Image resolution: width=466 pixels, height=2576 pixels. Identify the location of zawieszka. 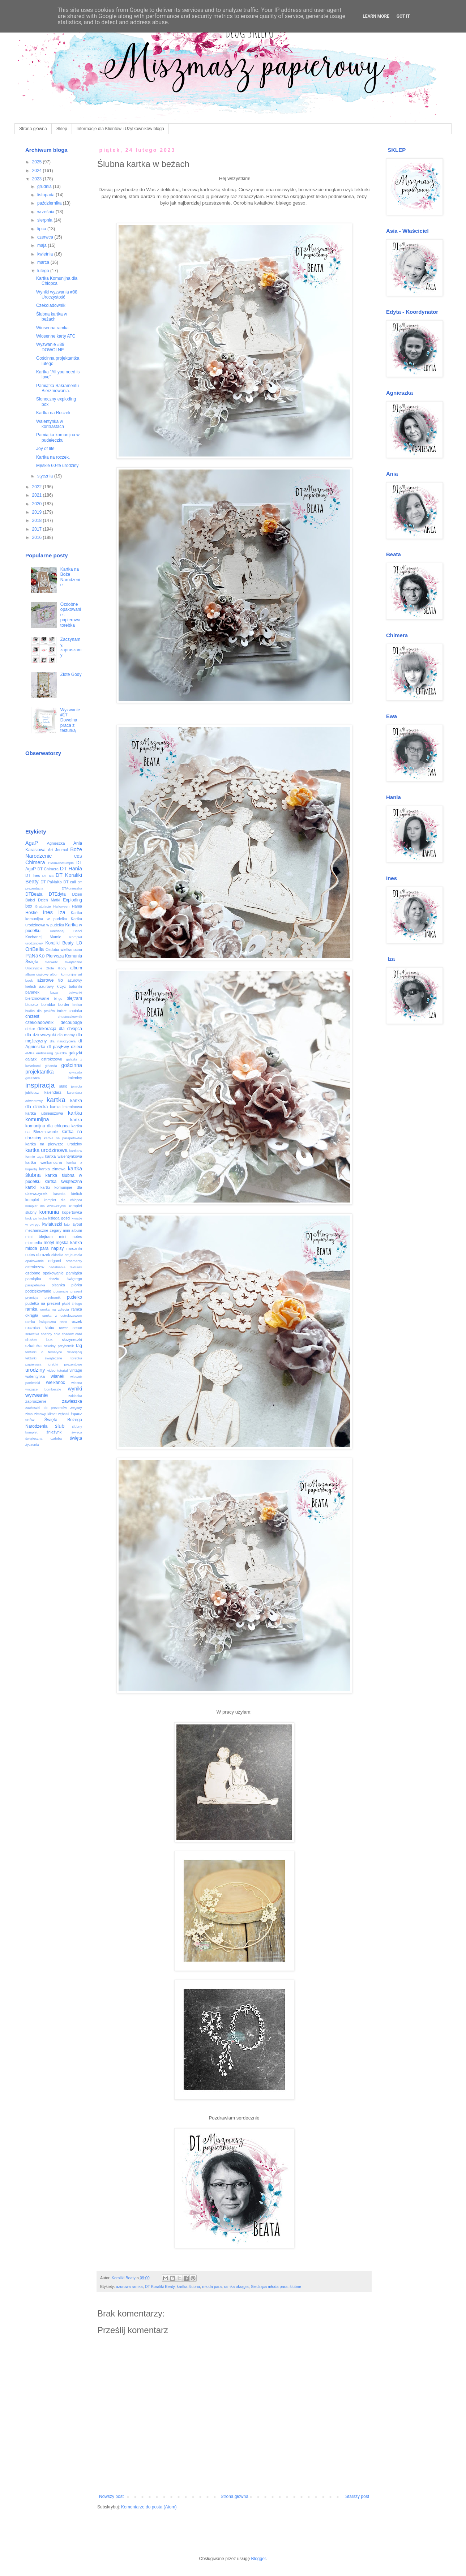
(72, 1401).